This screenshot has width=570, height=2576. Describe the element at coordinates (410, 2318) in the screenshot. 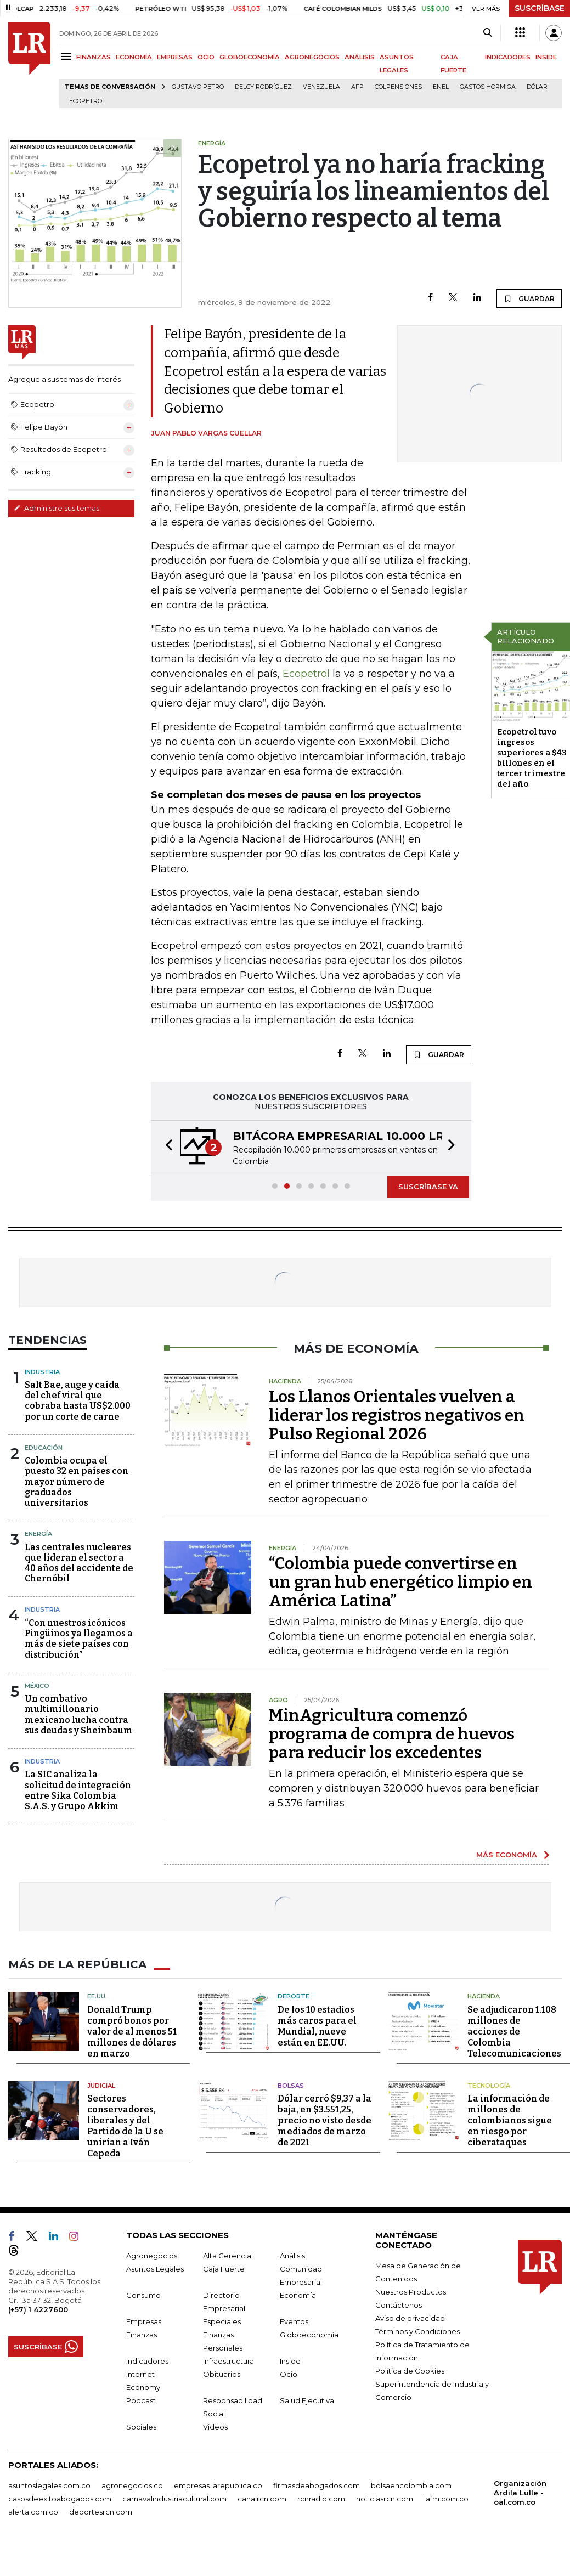

I see `Aviso de privacidad` at that location.